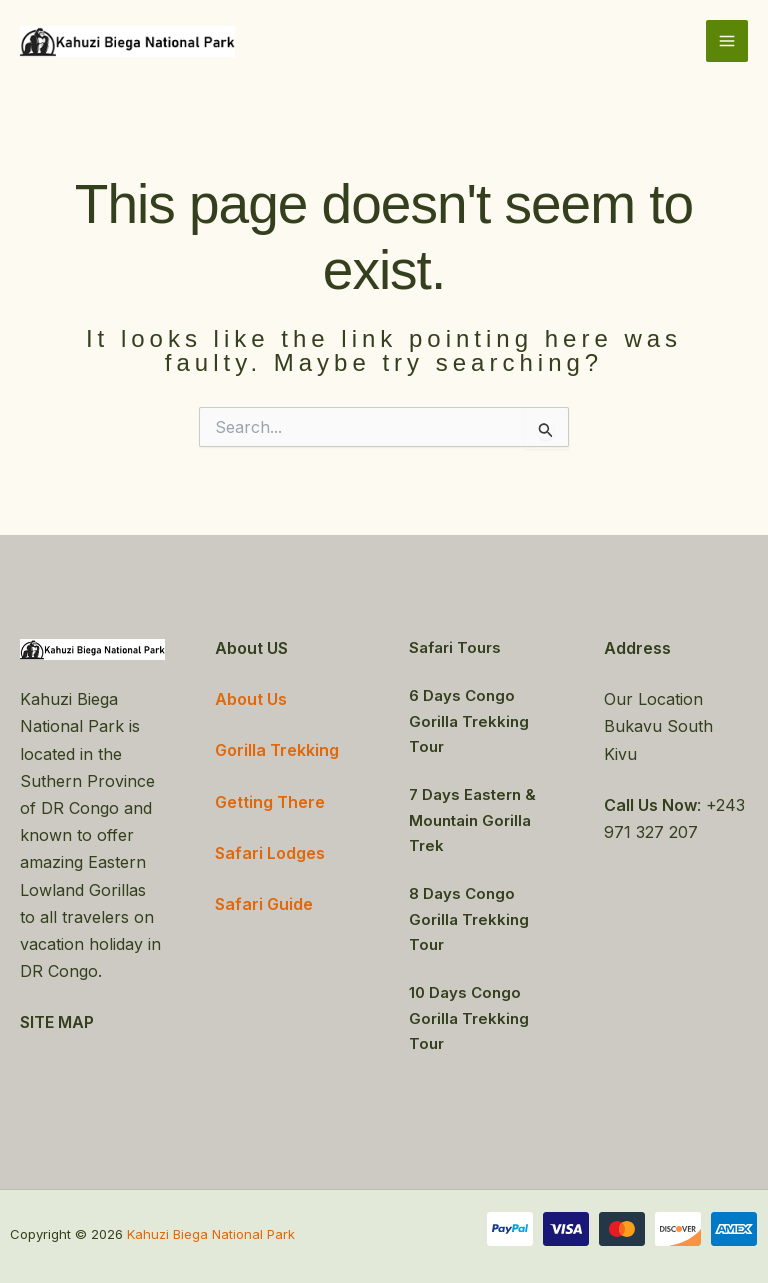 This screenshot has width=768, height=1283. What do you see at coordinates (211, 1234) in the screenshot?
I see `Kahuzi Biega National Park` at bounding box center [211, 1234].